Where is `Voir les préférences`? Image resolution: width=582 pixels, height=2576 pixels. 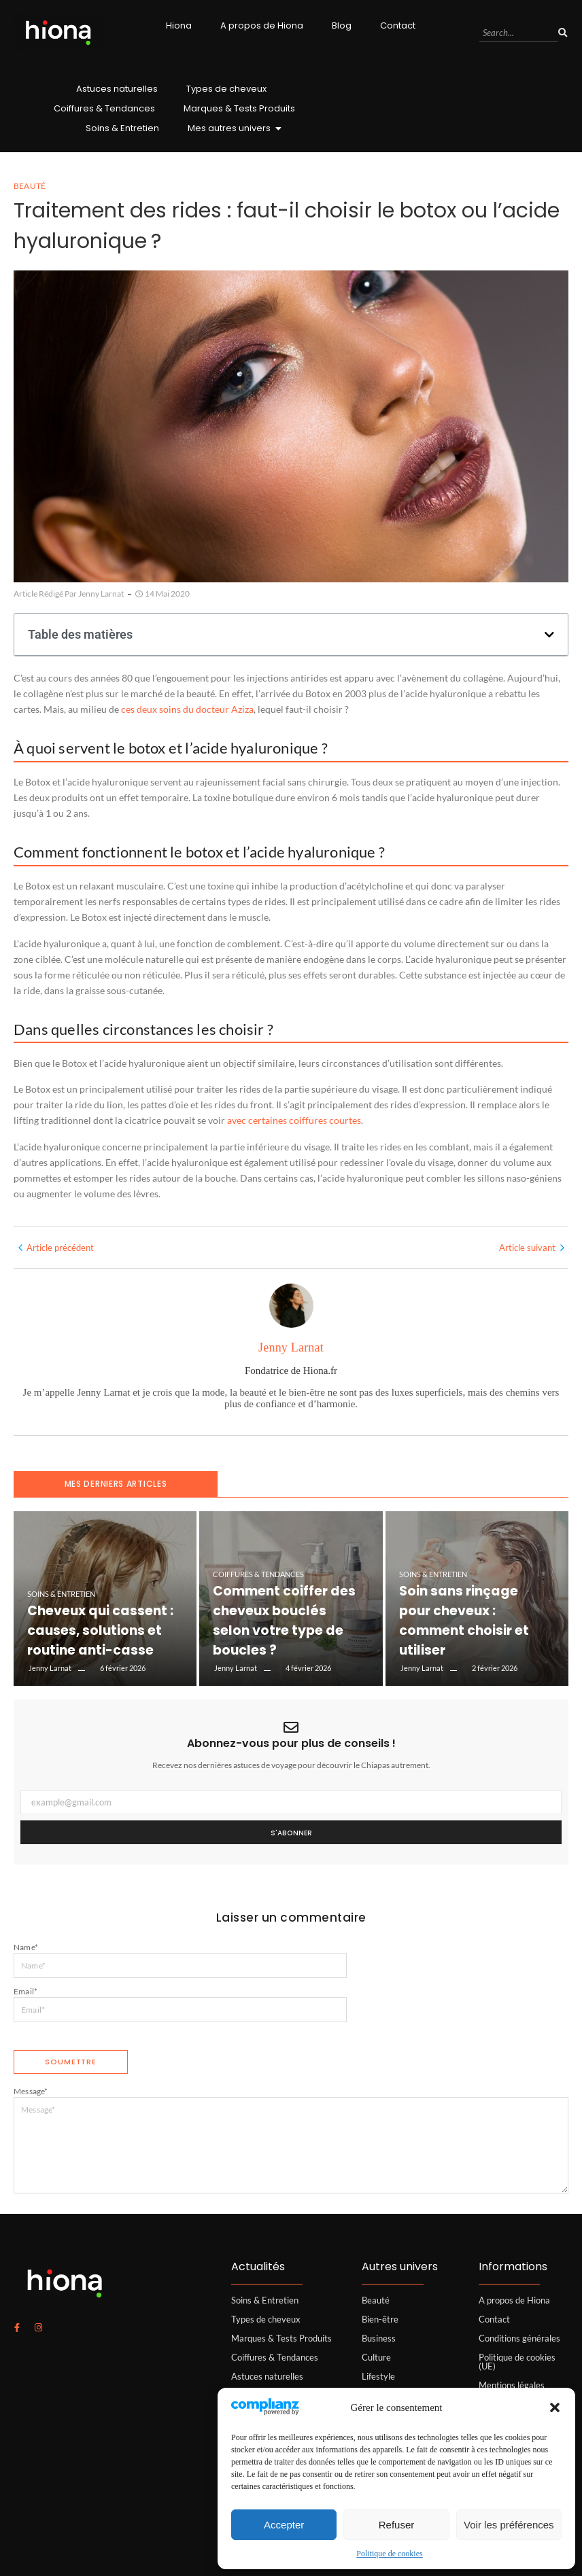 Voir les préférences is located at coordinates (509, 2524).